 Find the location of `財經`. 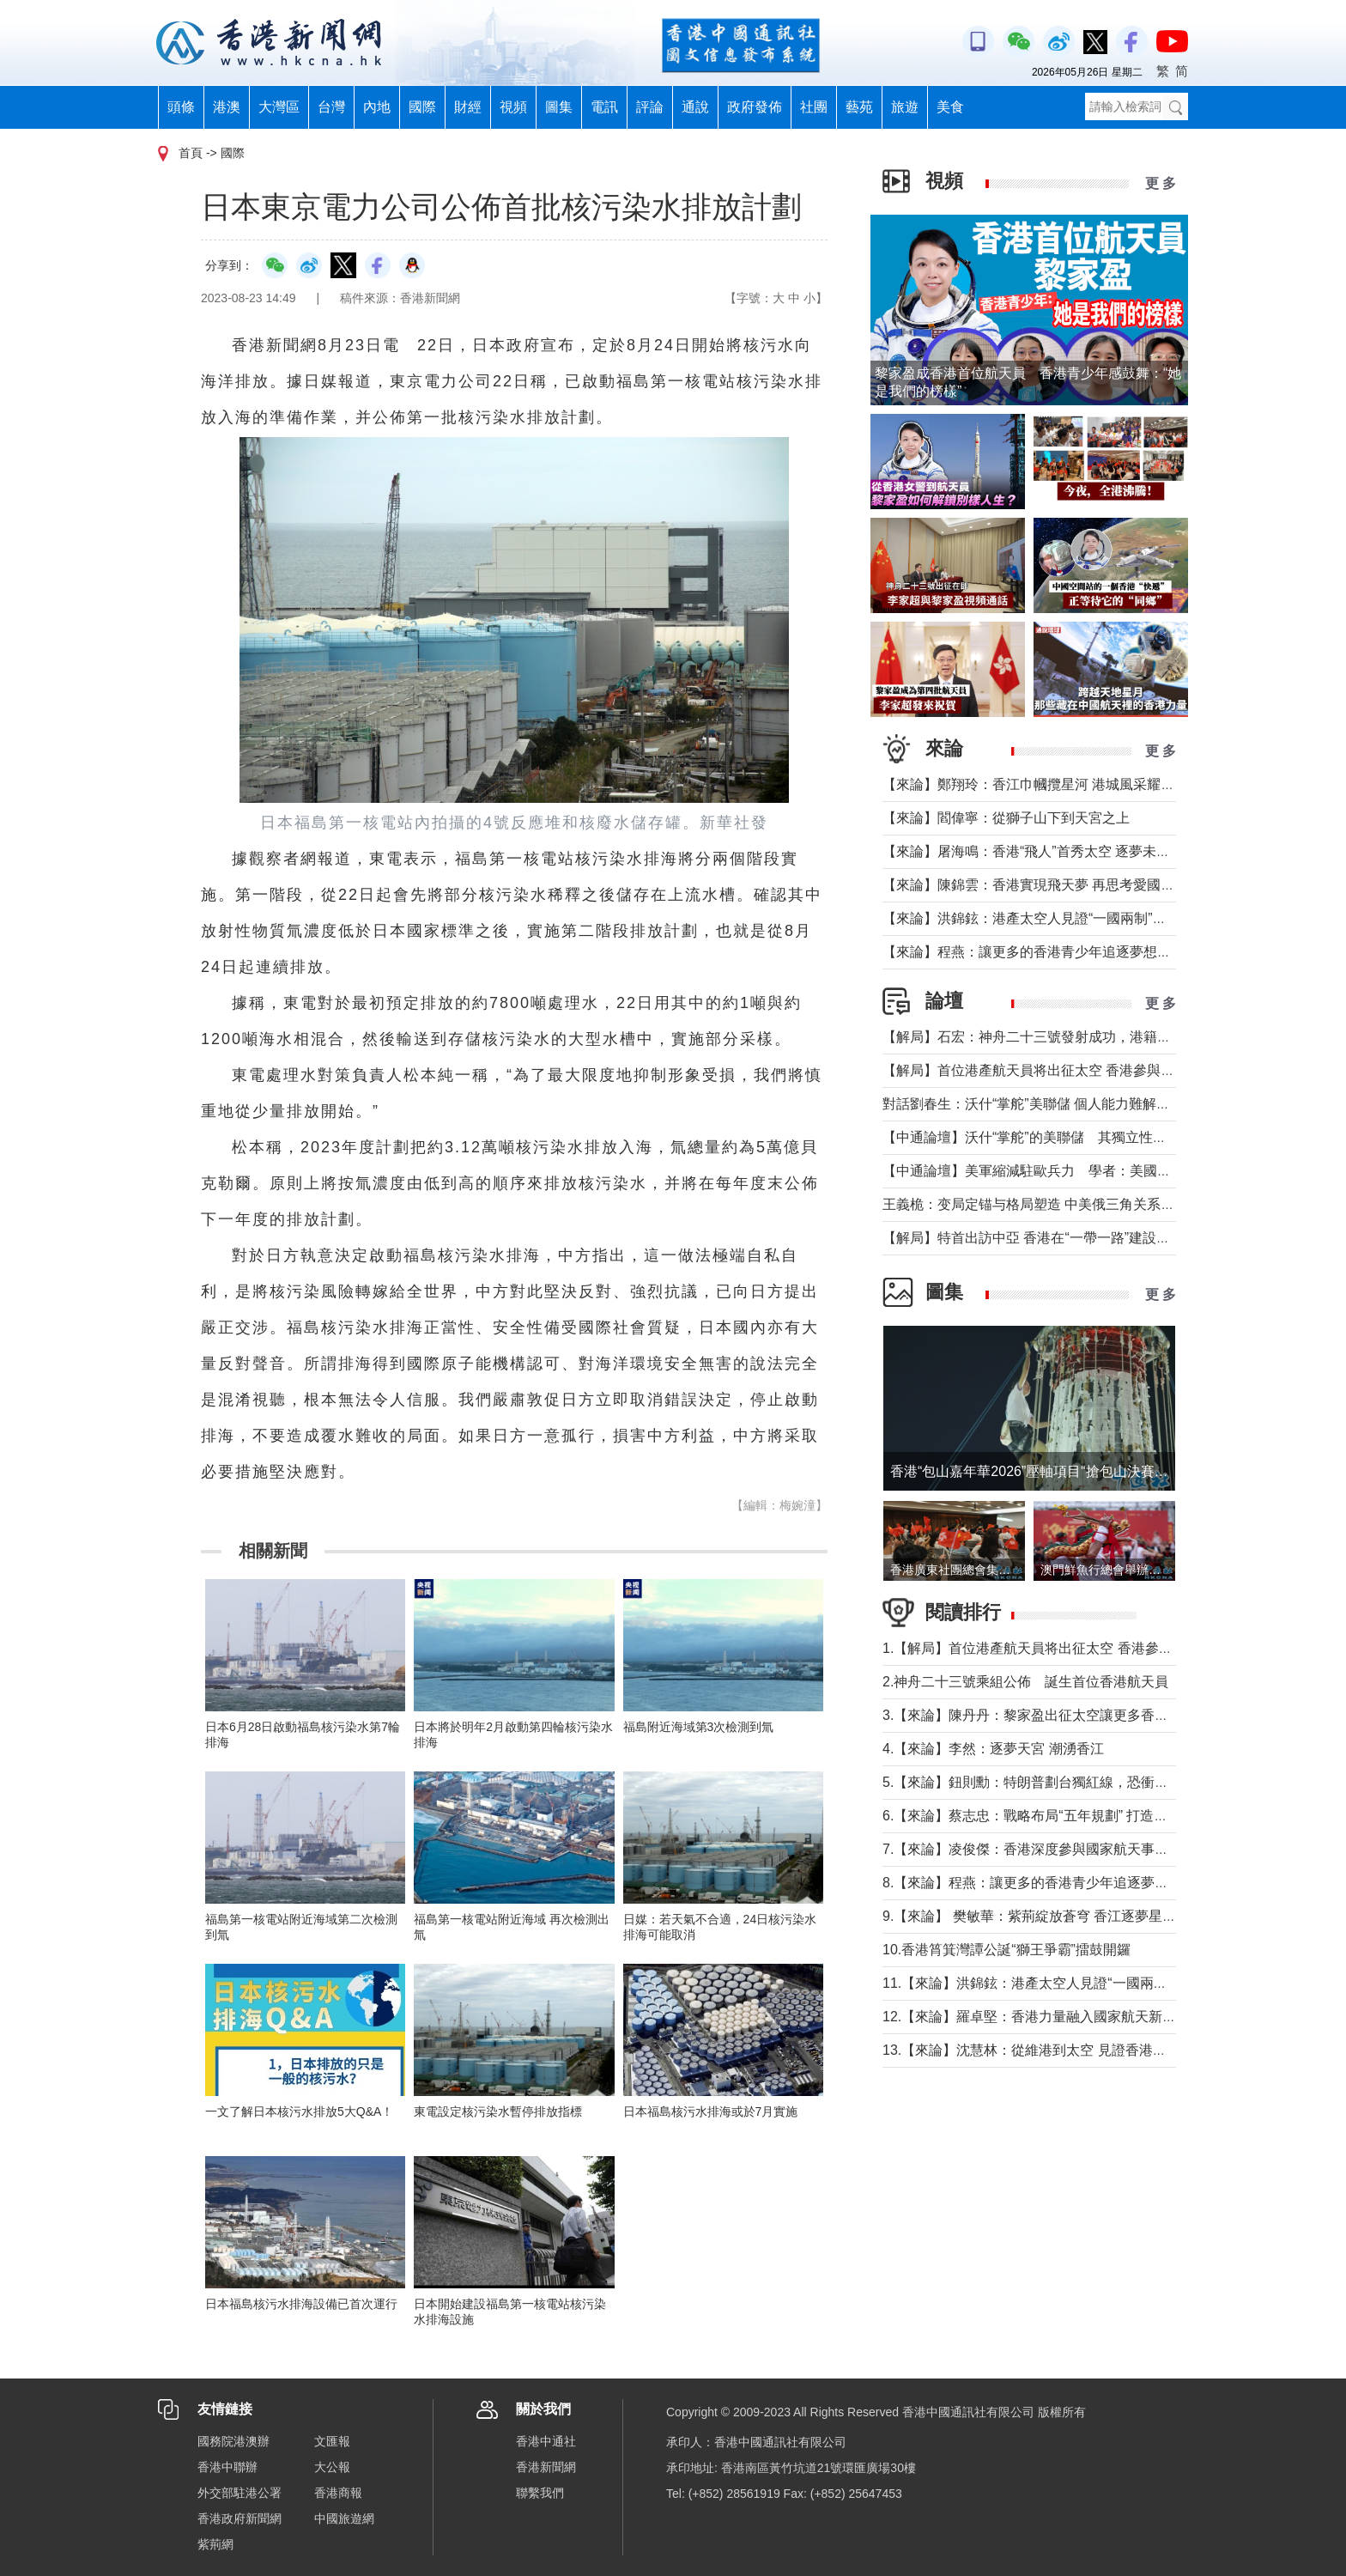

財經 is located at coordinates (468, 107).